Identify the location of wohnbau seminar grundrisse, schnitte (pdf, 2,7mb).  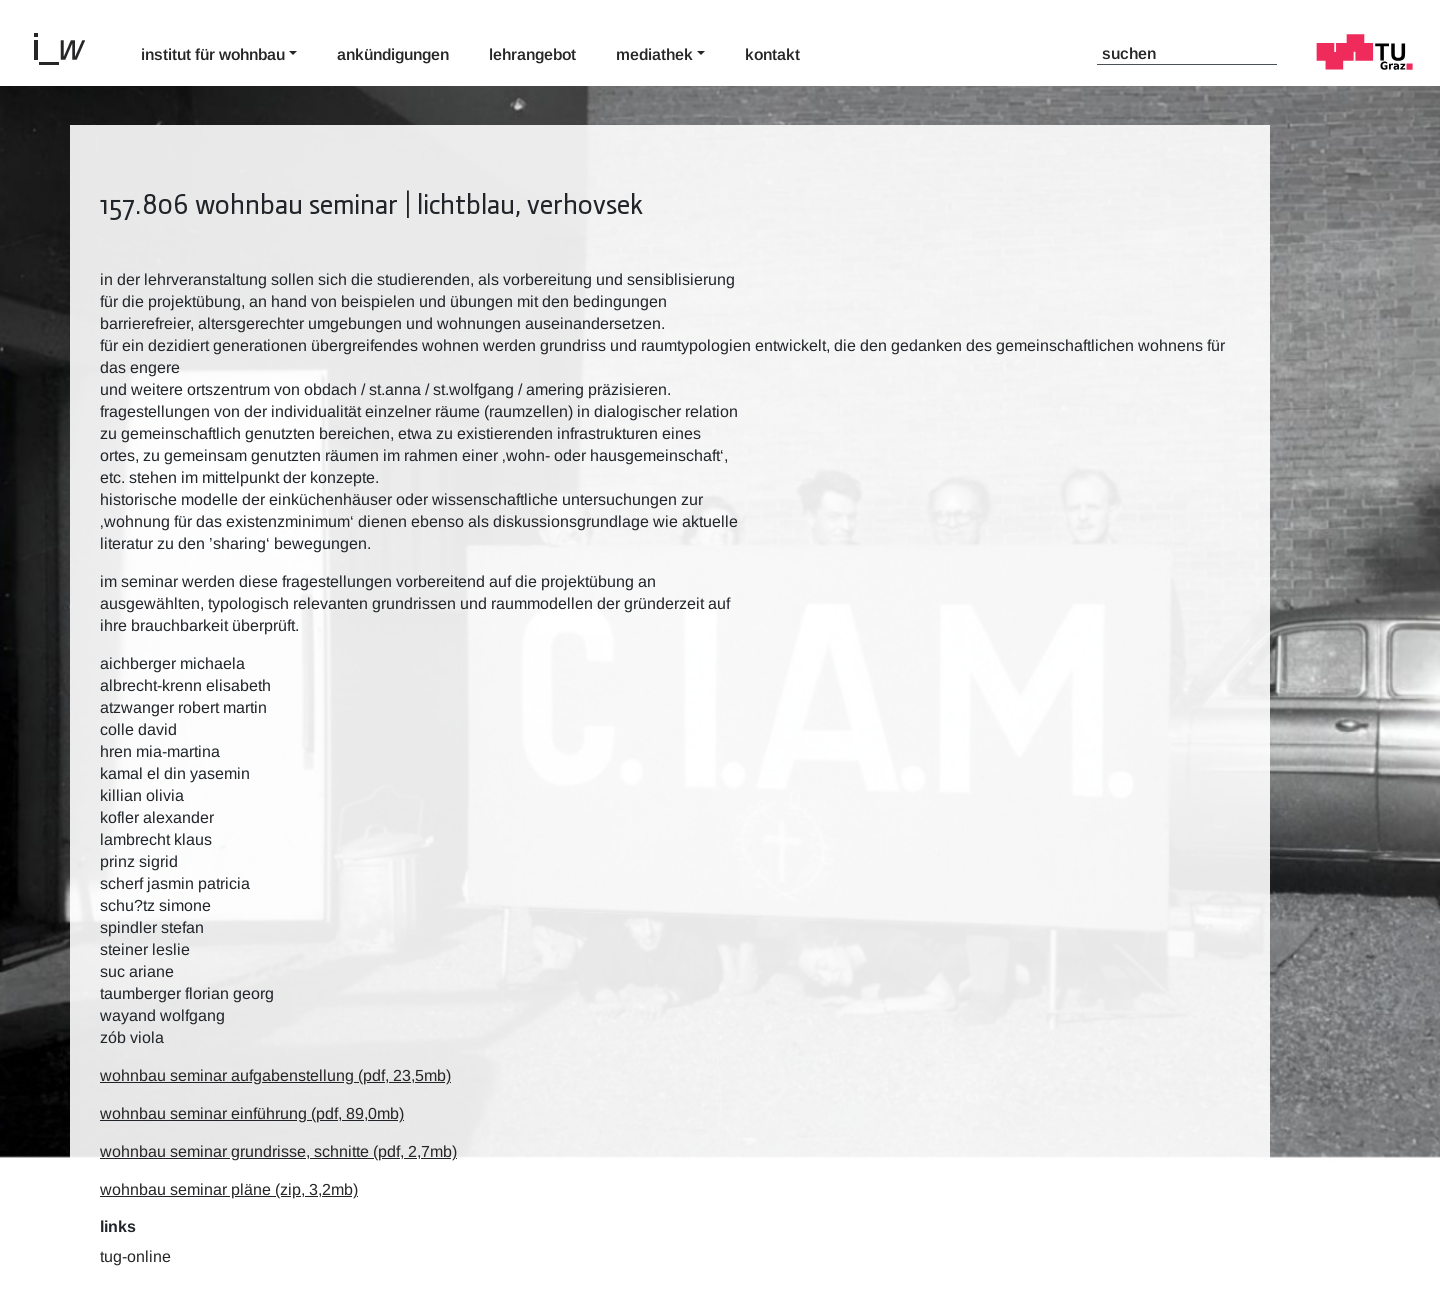
(278, 1151).